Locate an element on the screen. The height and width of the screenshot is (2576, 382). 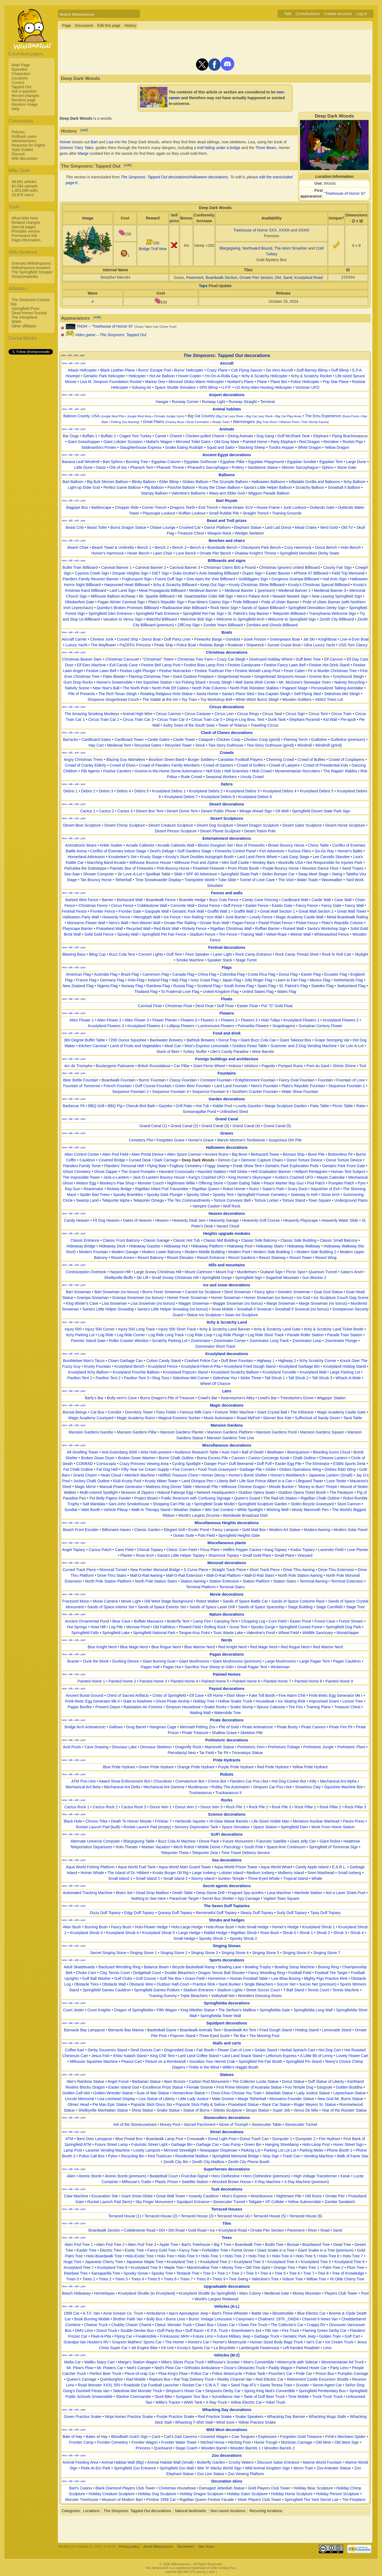
Award Show Enforcement Bot is located at coordinates (124, 1781).